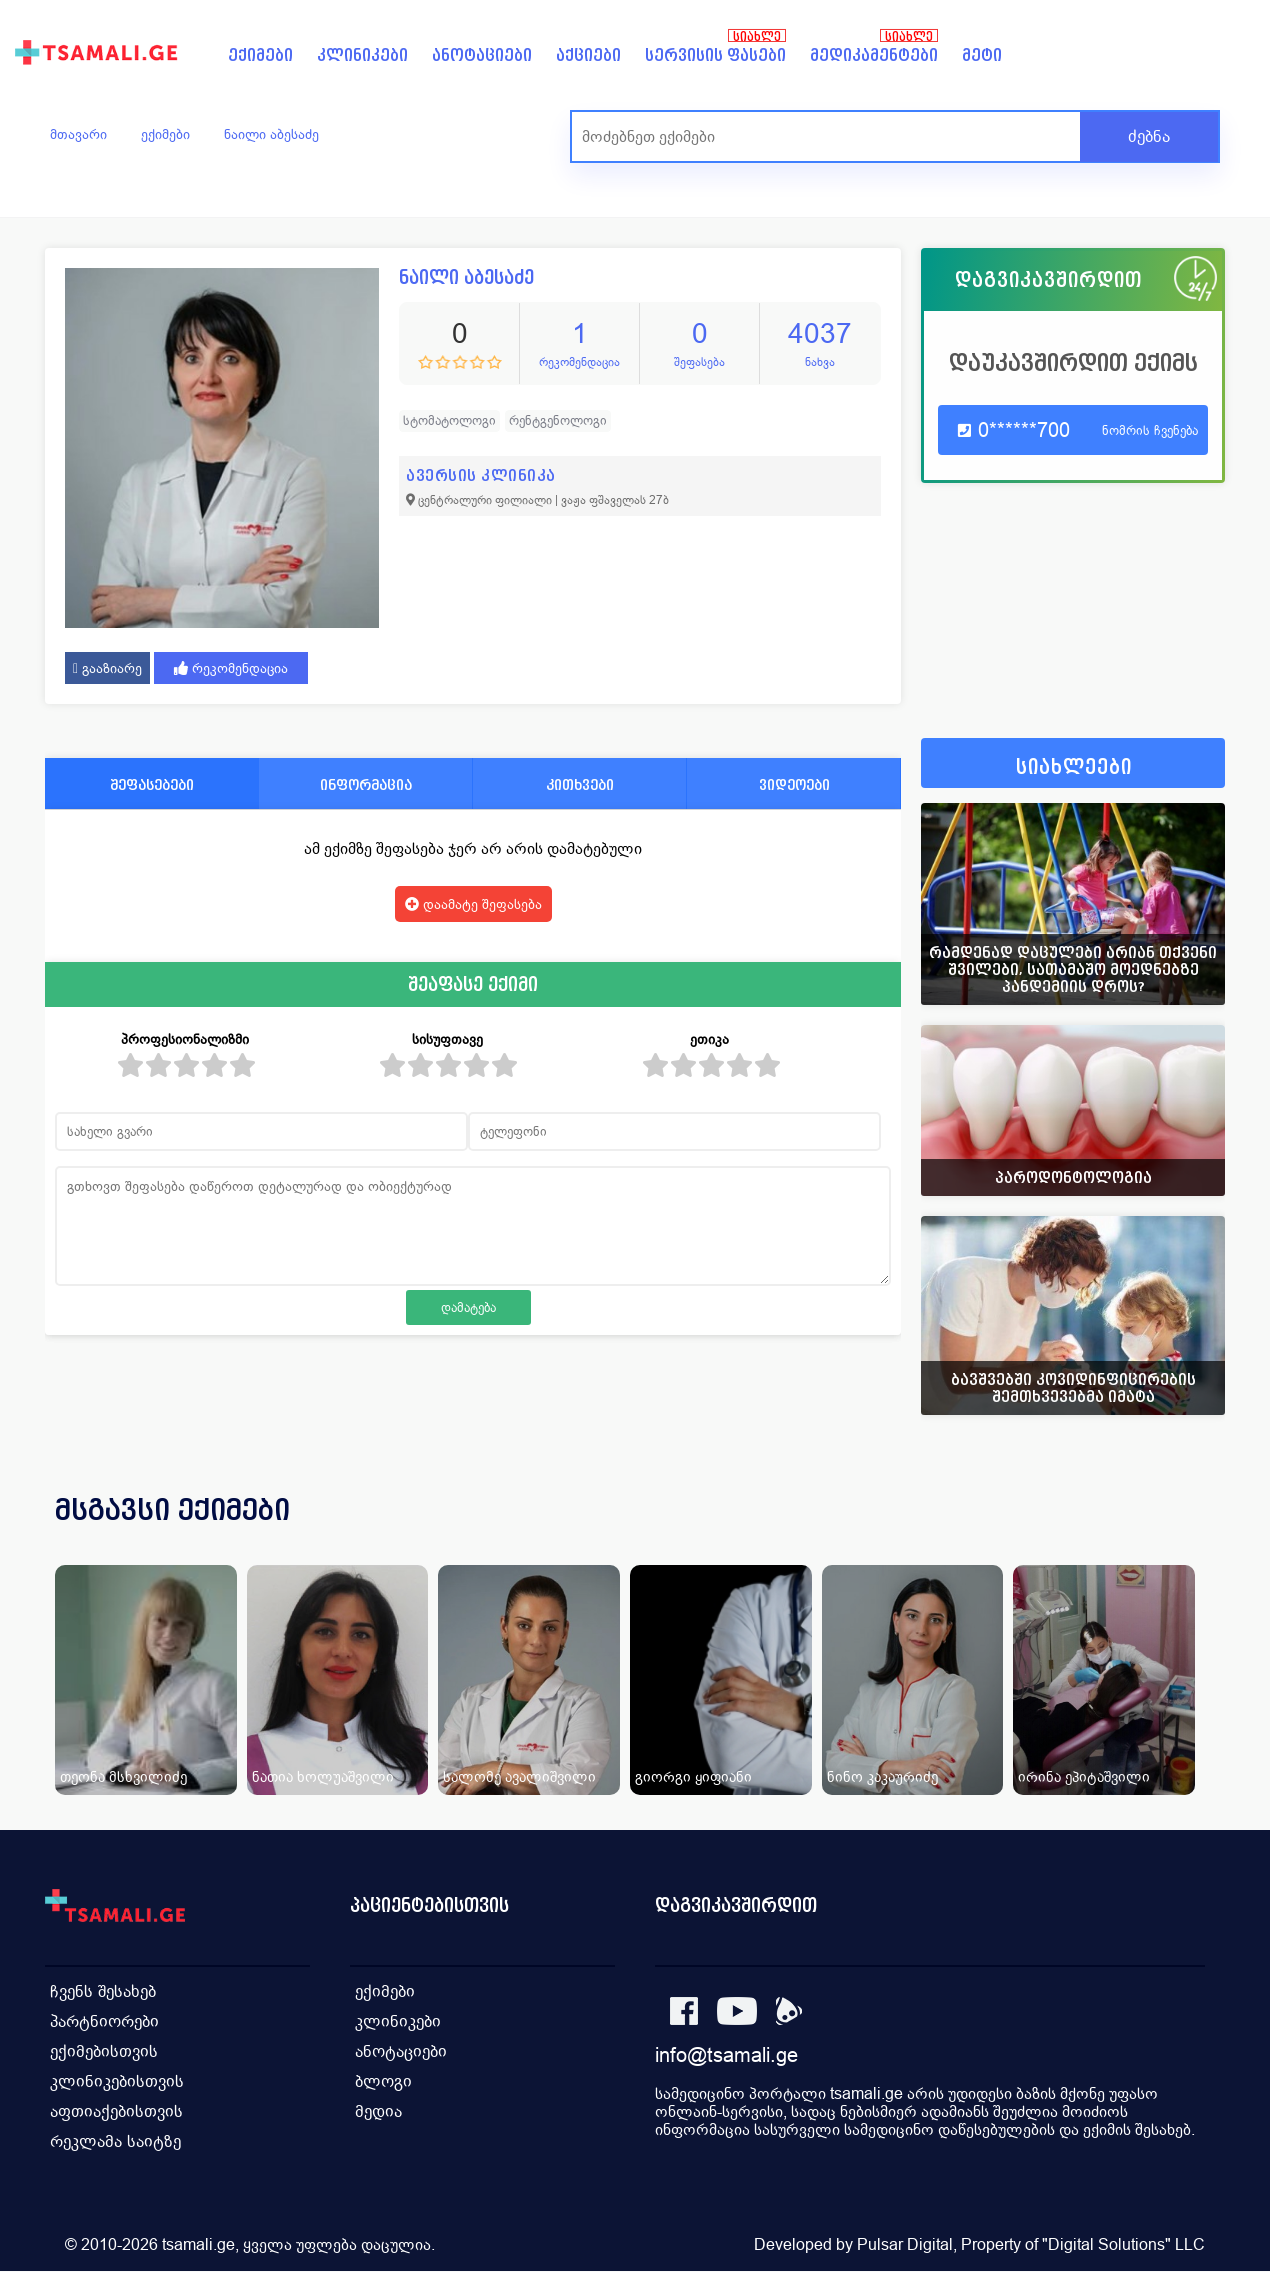  What do you see at coordinates (378, 2111) in the screenshot?
I see `მედია` at bounding box center [378, 2111].